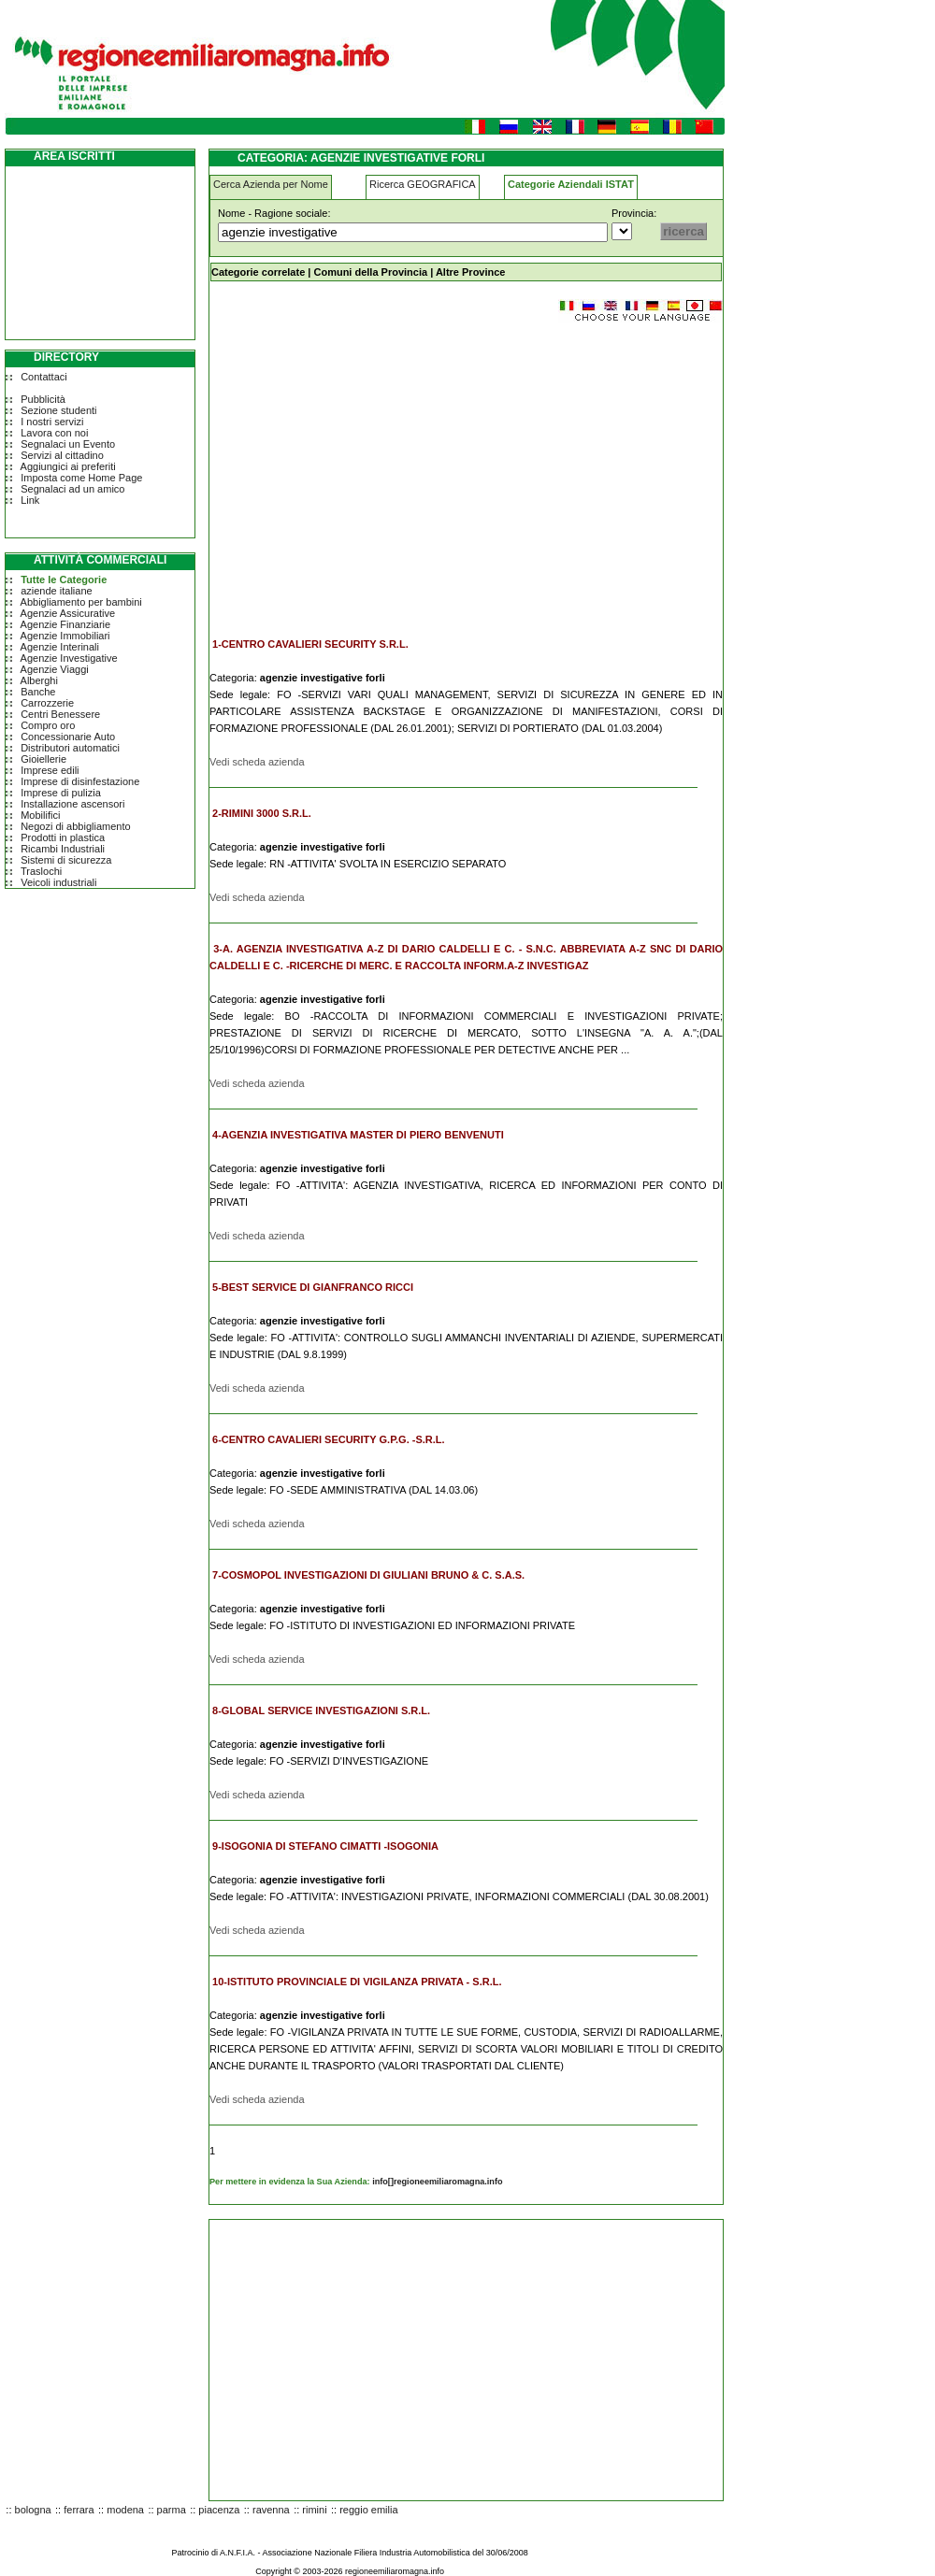 The width and height of the screenshot is (935, 2576). Describe the element at coordinates (79, 2509) in the screenshot. I see `ferrara` at that location.